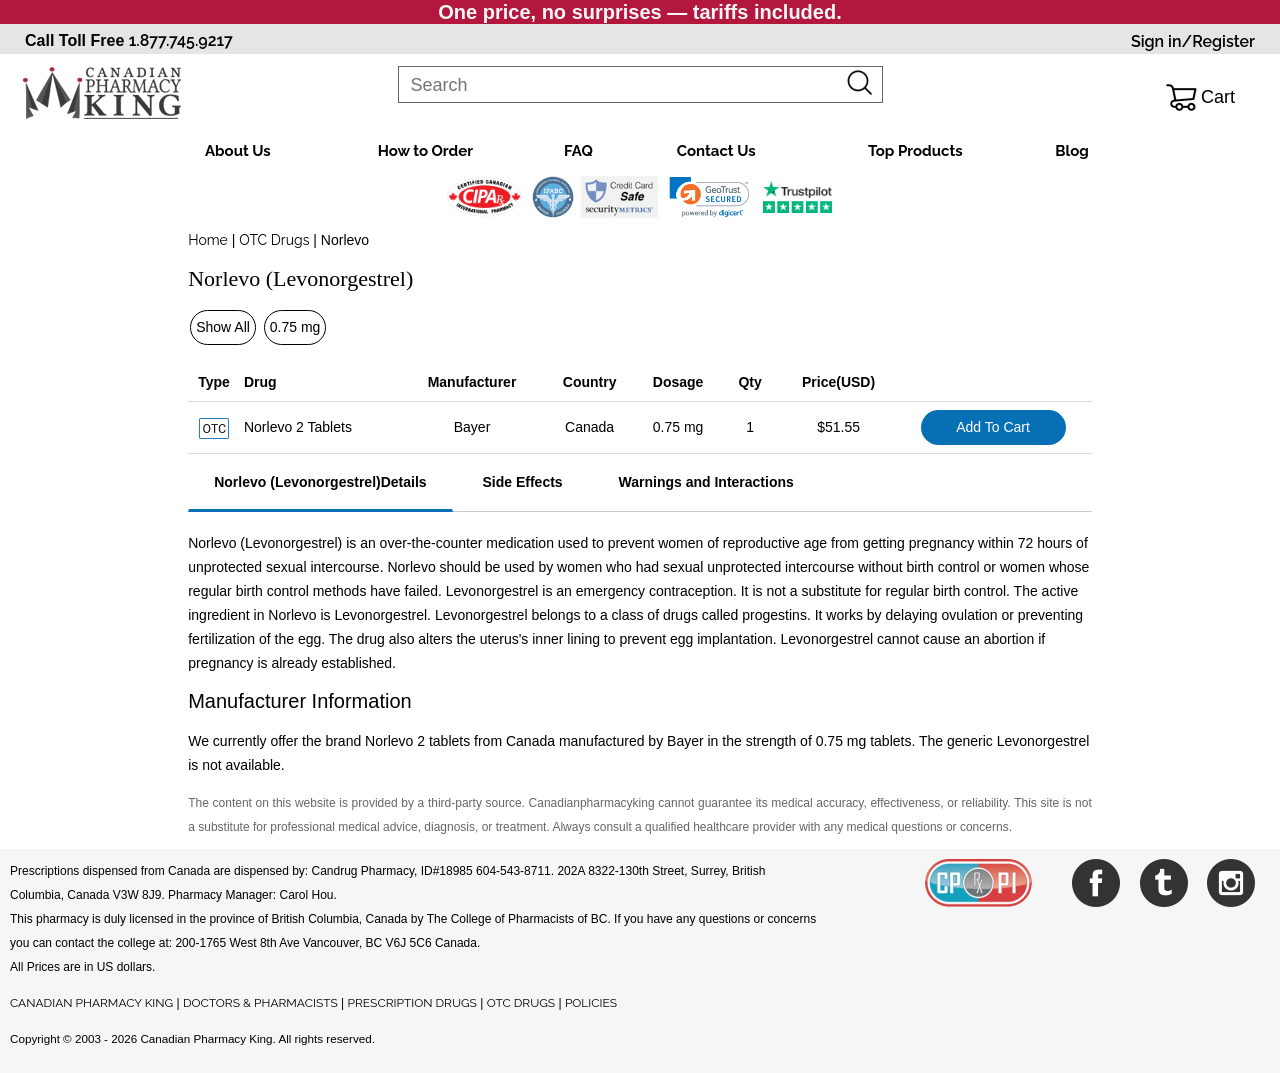 Image resolution: width=1280 pixels, height=1073 pixels. What do you see at coordinates (274, 240) in the screenshot?
I see `OTC Drugs` at bounding box center [274, 240].